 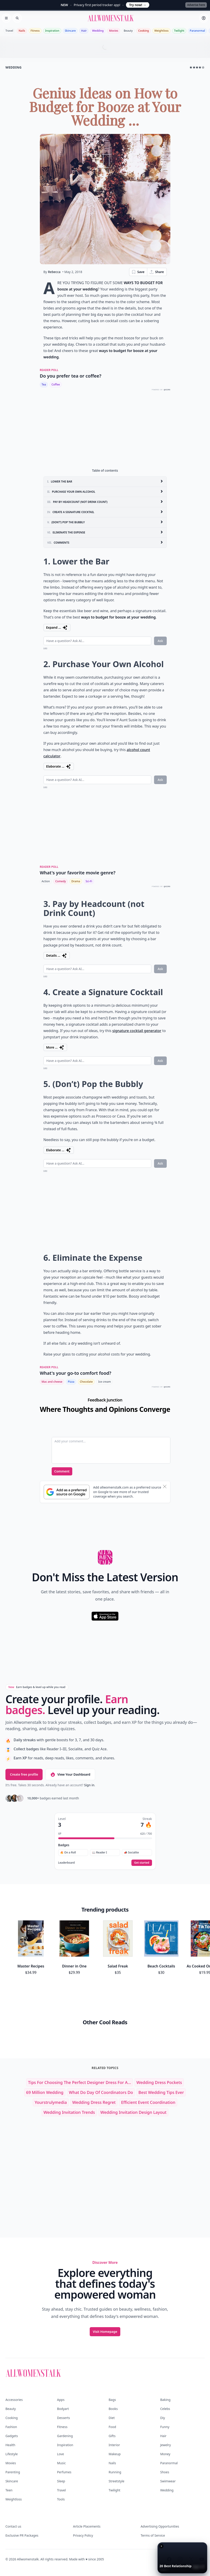 I want to click on Tea, so click(x=44, y=384).